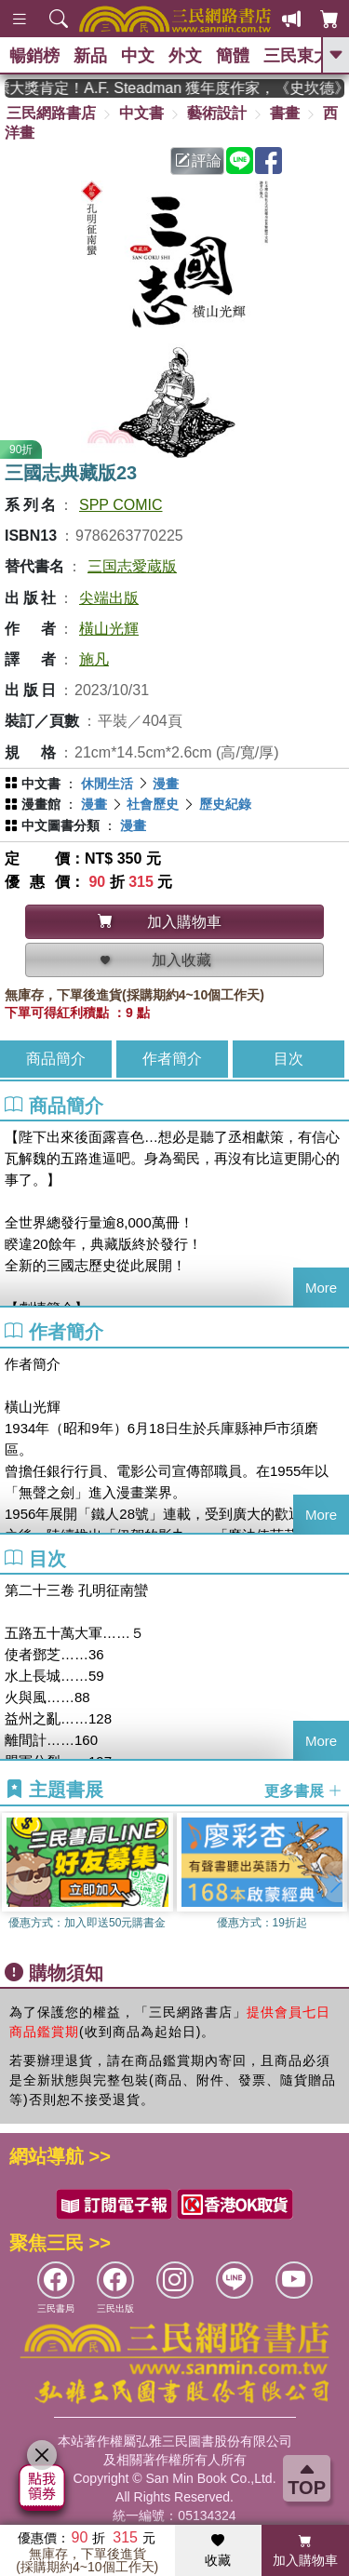  I want to click on SPP COMIC, so click(121, 505).